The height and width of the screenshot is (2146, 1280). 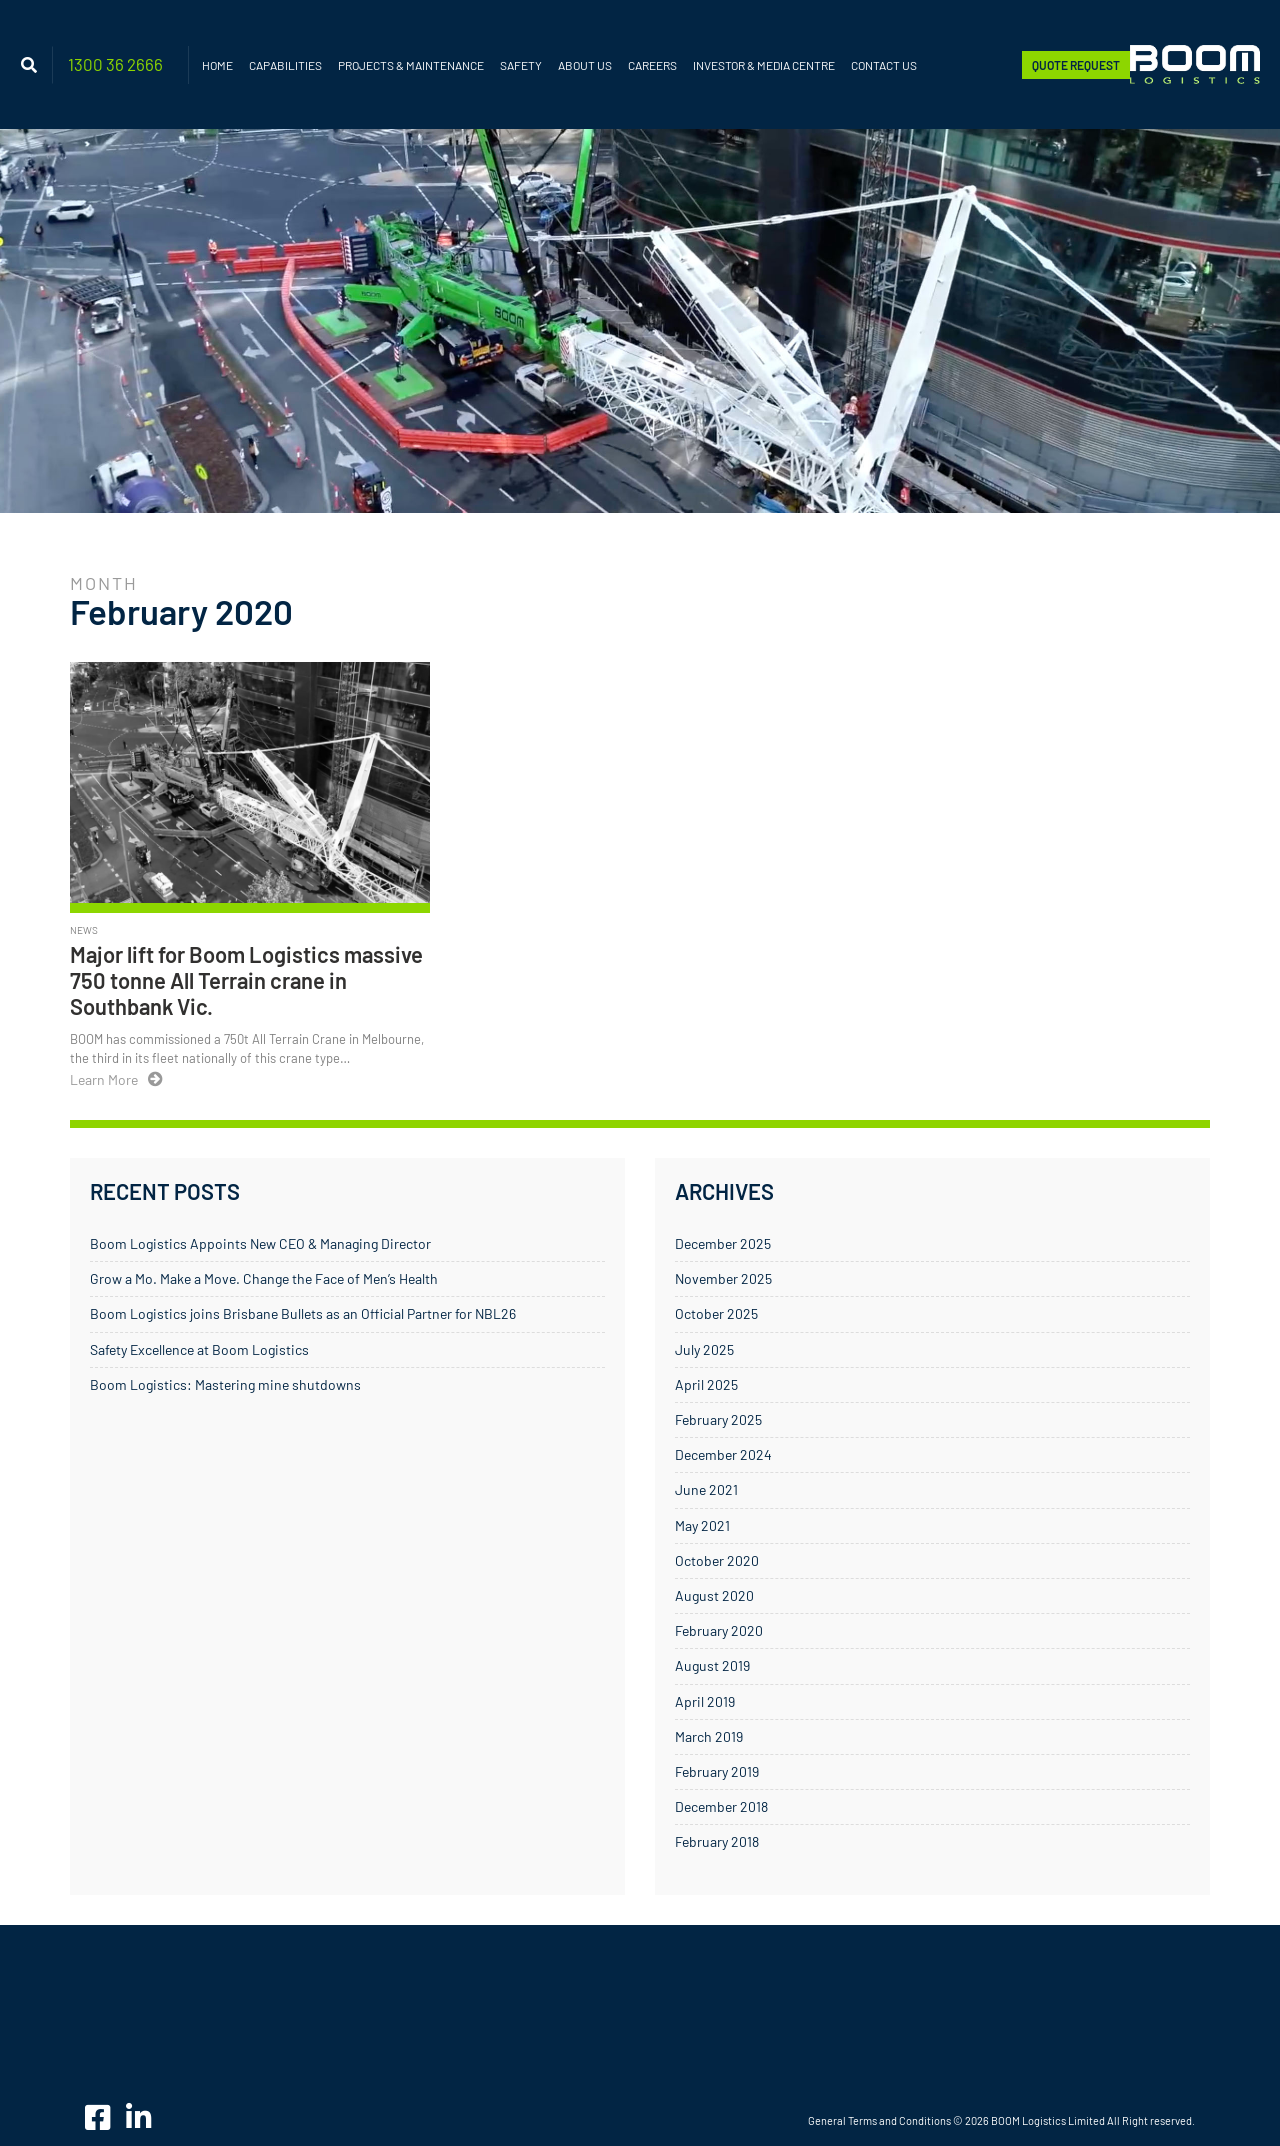 What do you see at coordinates (702, 1525) in the screenshot?
I see `May 2021` at bounding box center [702, 1525].